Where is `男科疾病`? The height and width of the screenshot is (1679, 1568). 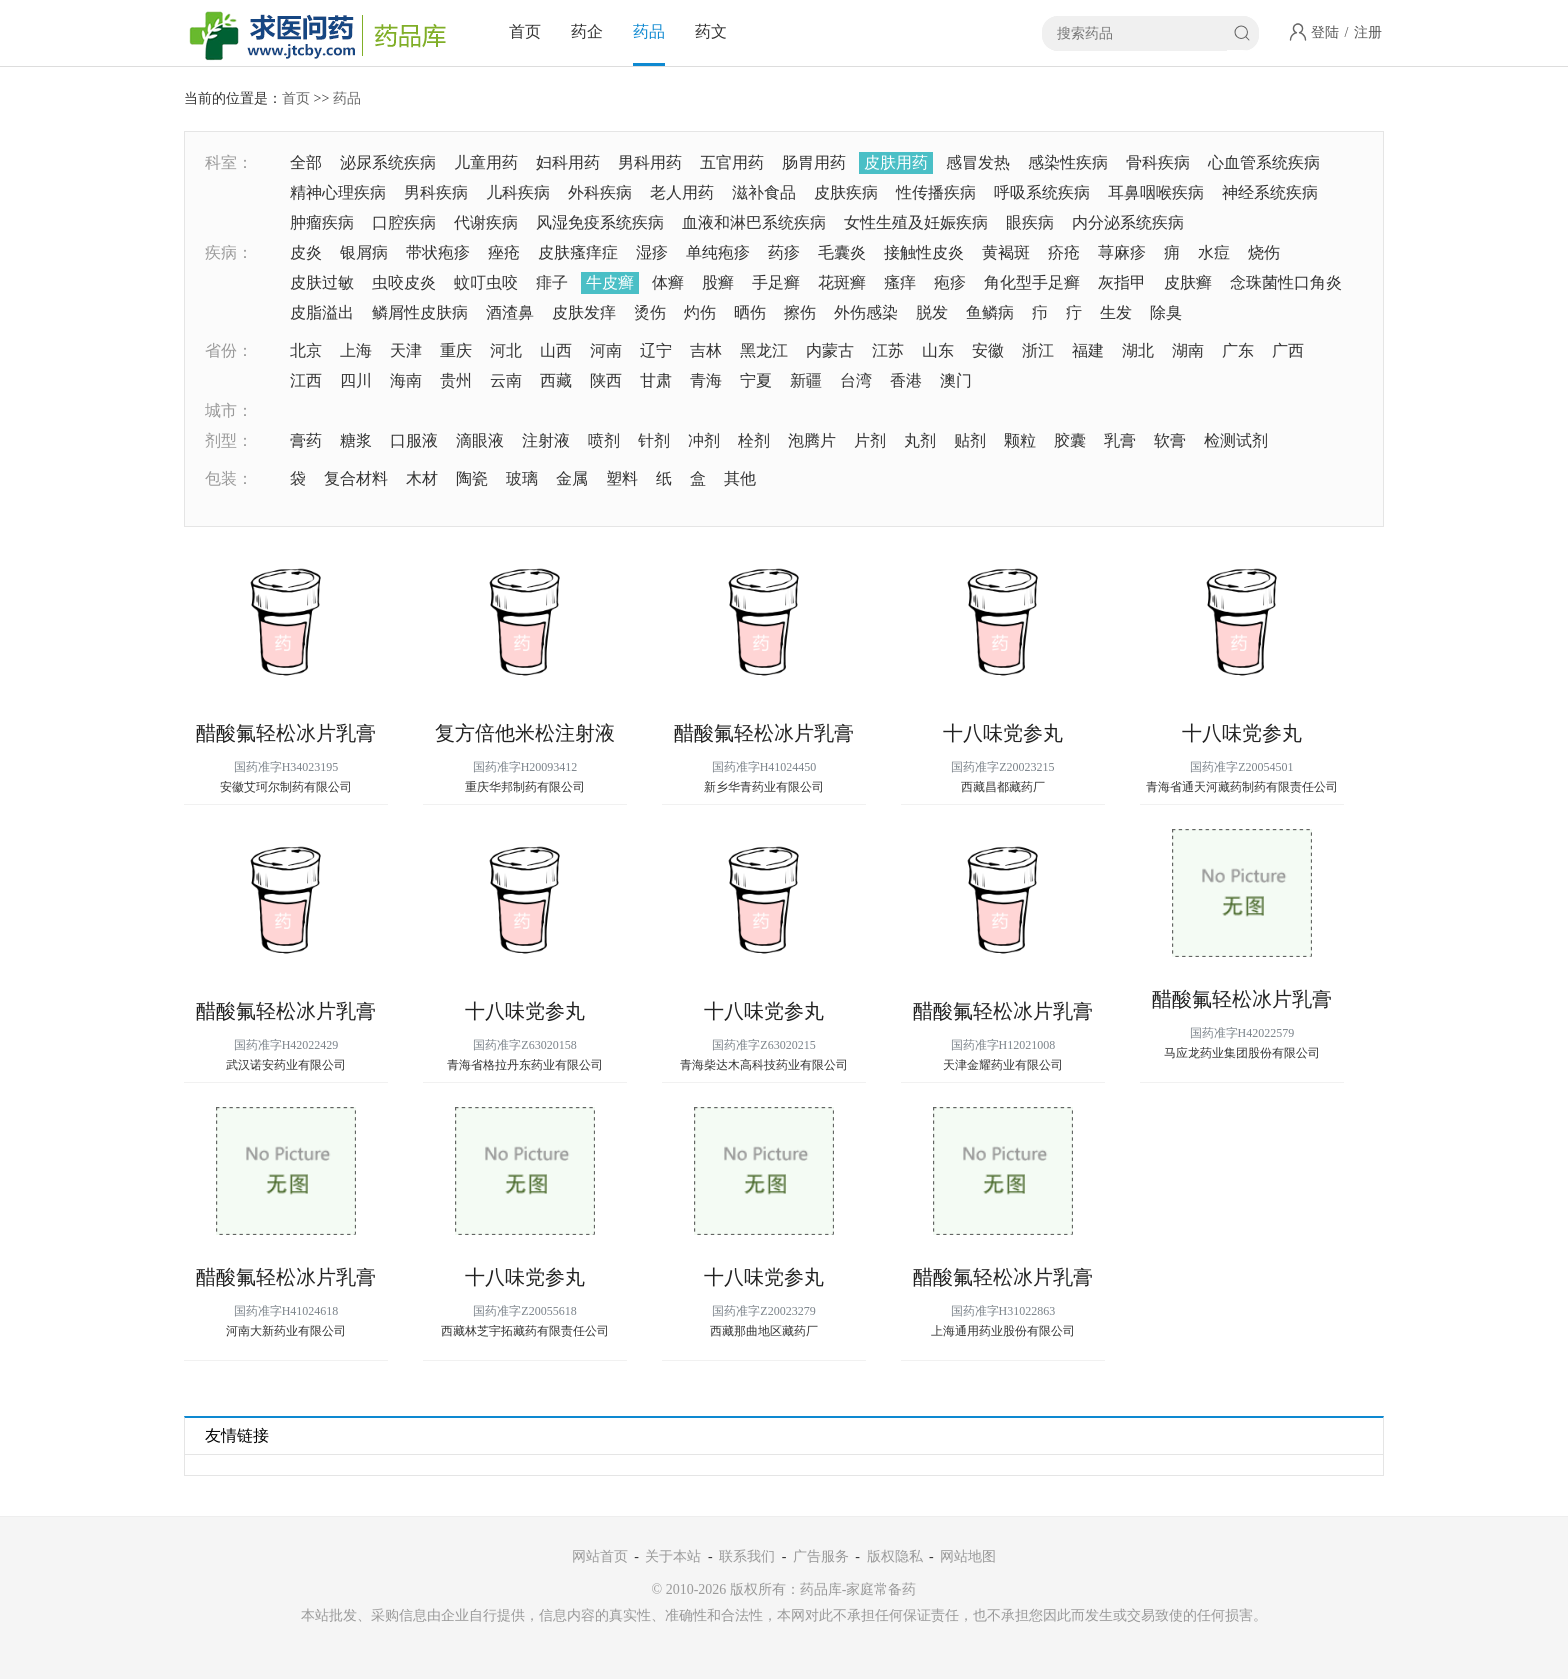 男科疾病 is located at coordinates (436, 192).